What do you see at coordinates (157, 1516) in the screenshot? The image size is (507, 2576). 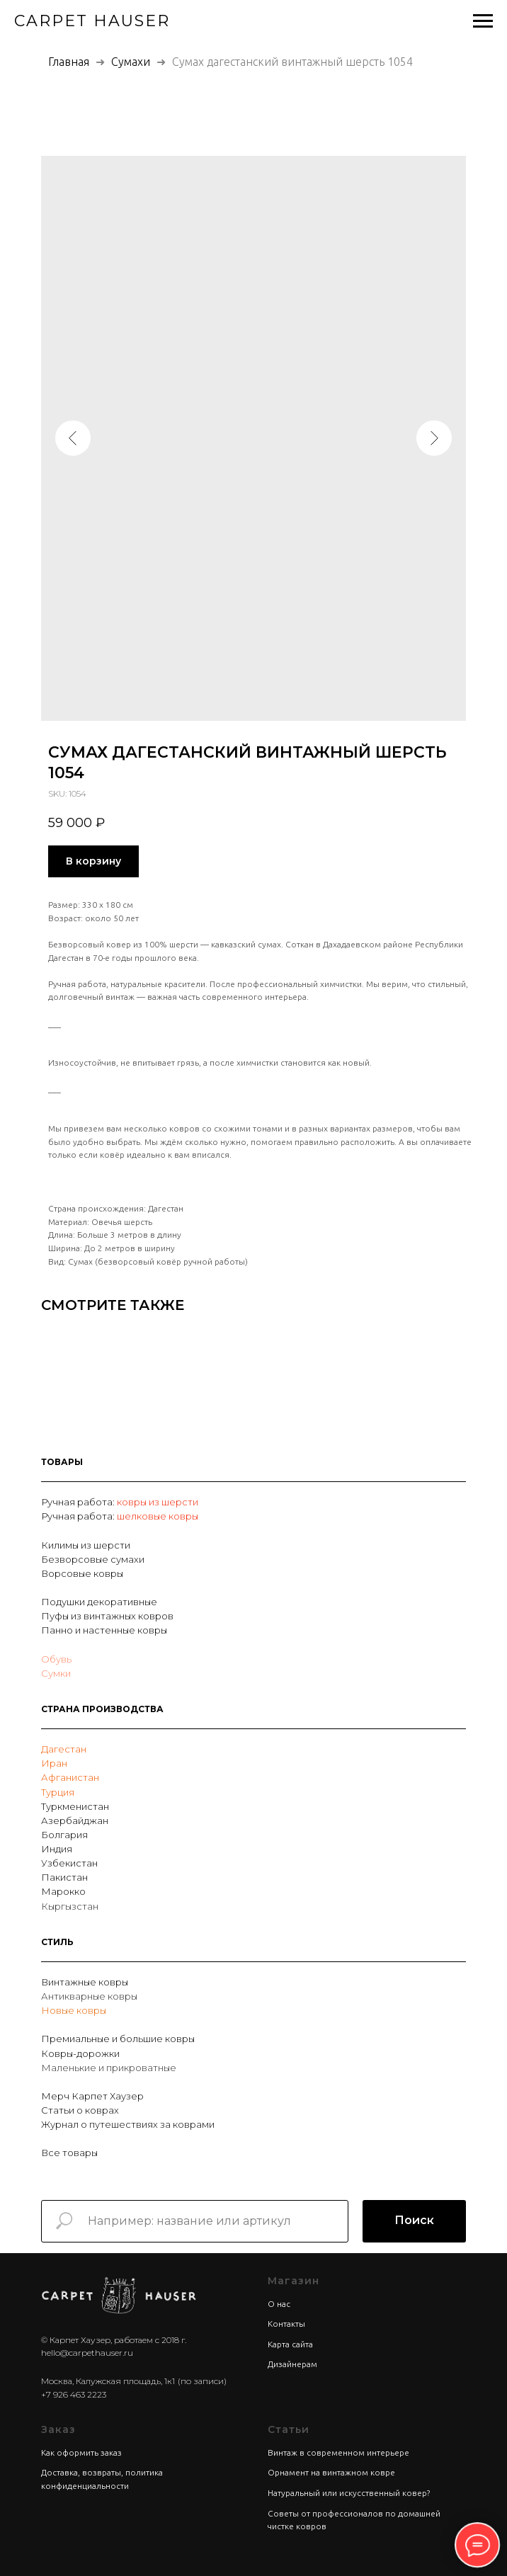 I see `шелковые ковры` at bounding box center [157, 1516].